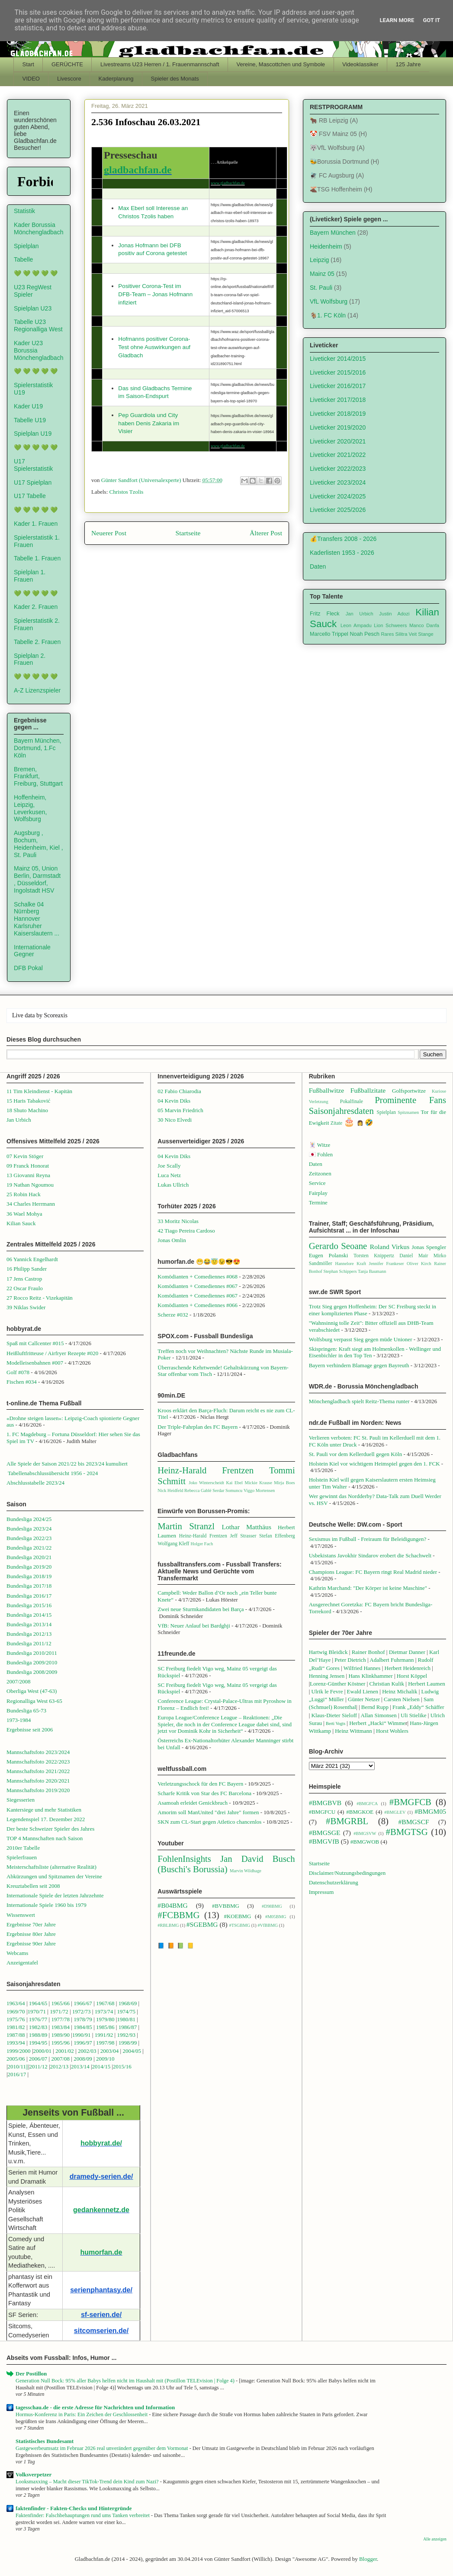 The height and width of the screenshot is (2576, 453). Describe the element at coordinates (180, 1110) in the screenshot. I see `05 Marvin Friedrich` at that location.